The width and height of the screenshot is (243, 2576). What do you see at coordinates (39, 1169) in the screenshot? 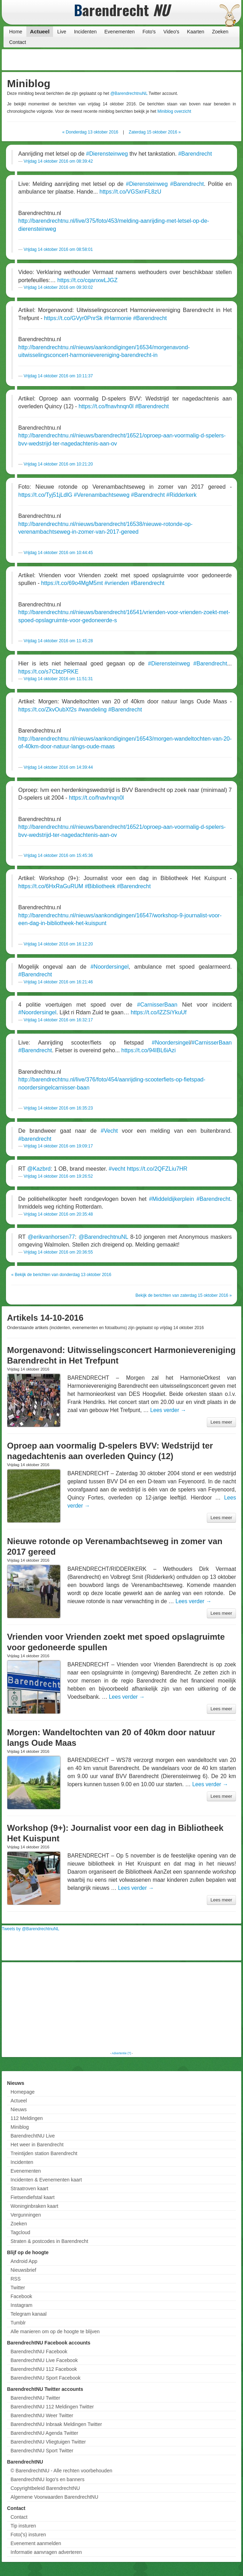
I see `@Kazbrd` at bounding box center [39, 1169].